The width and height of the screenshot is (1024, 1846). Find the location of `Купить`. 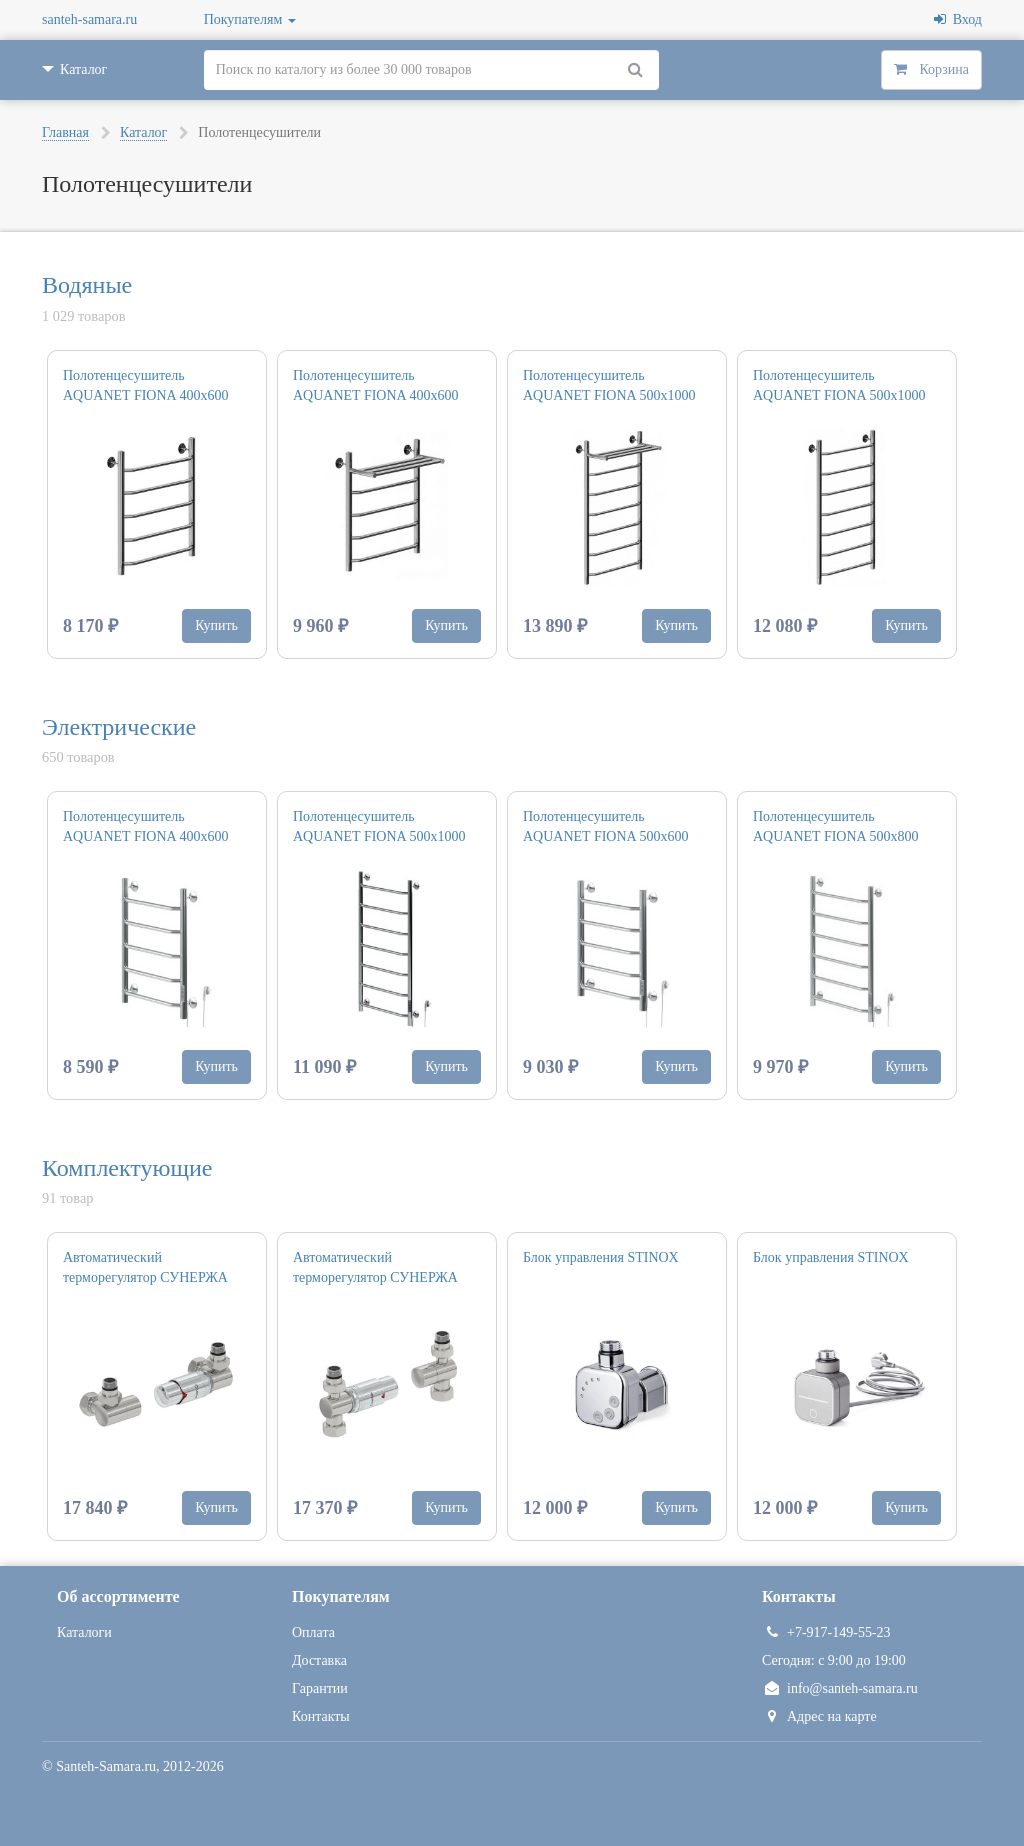

Купить is located at coordinates (216, 625).